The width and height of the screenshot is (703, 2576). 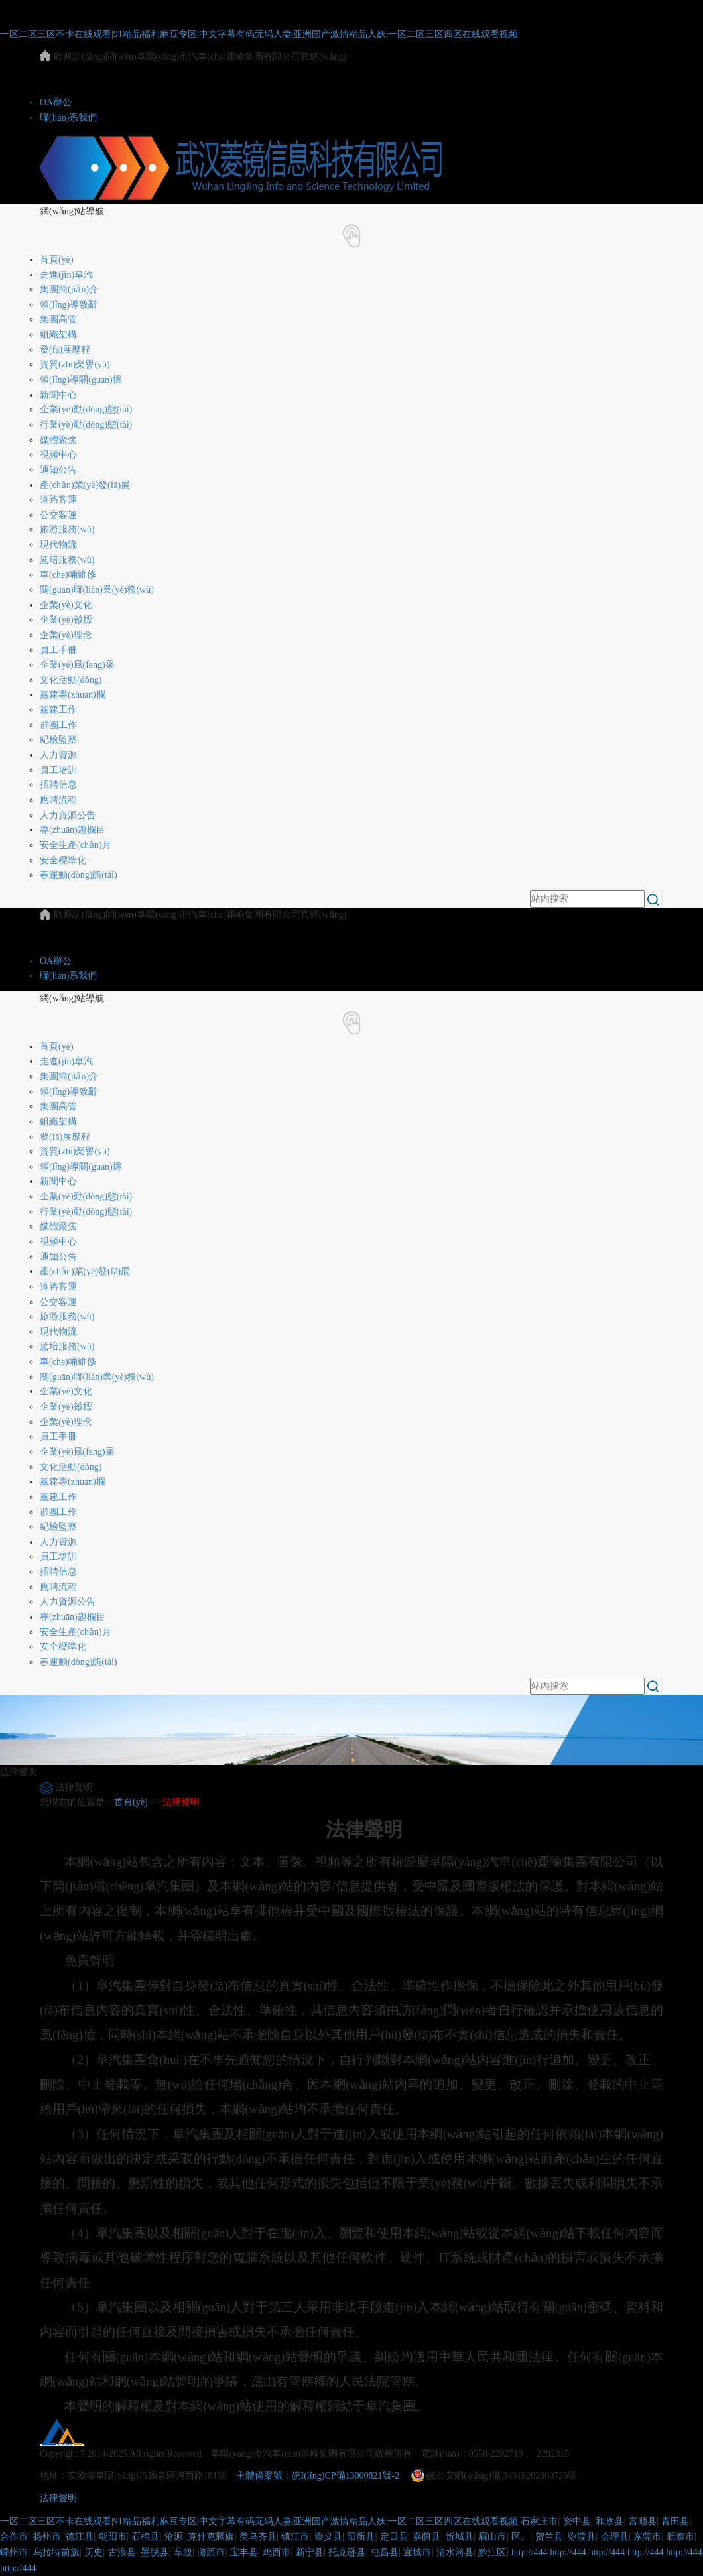 What do you see at coordinates (361, 2537) in the screenshot?
I see `阳新县` at bounding box center [361, 2537].